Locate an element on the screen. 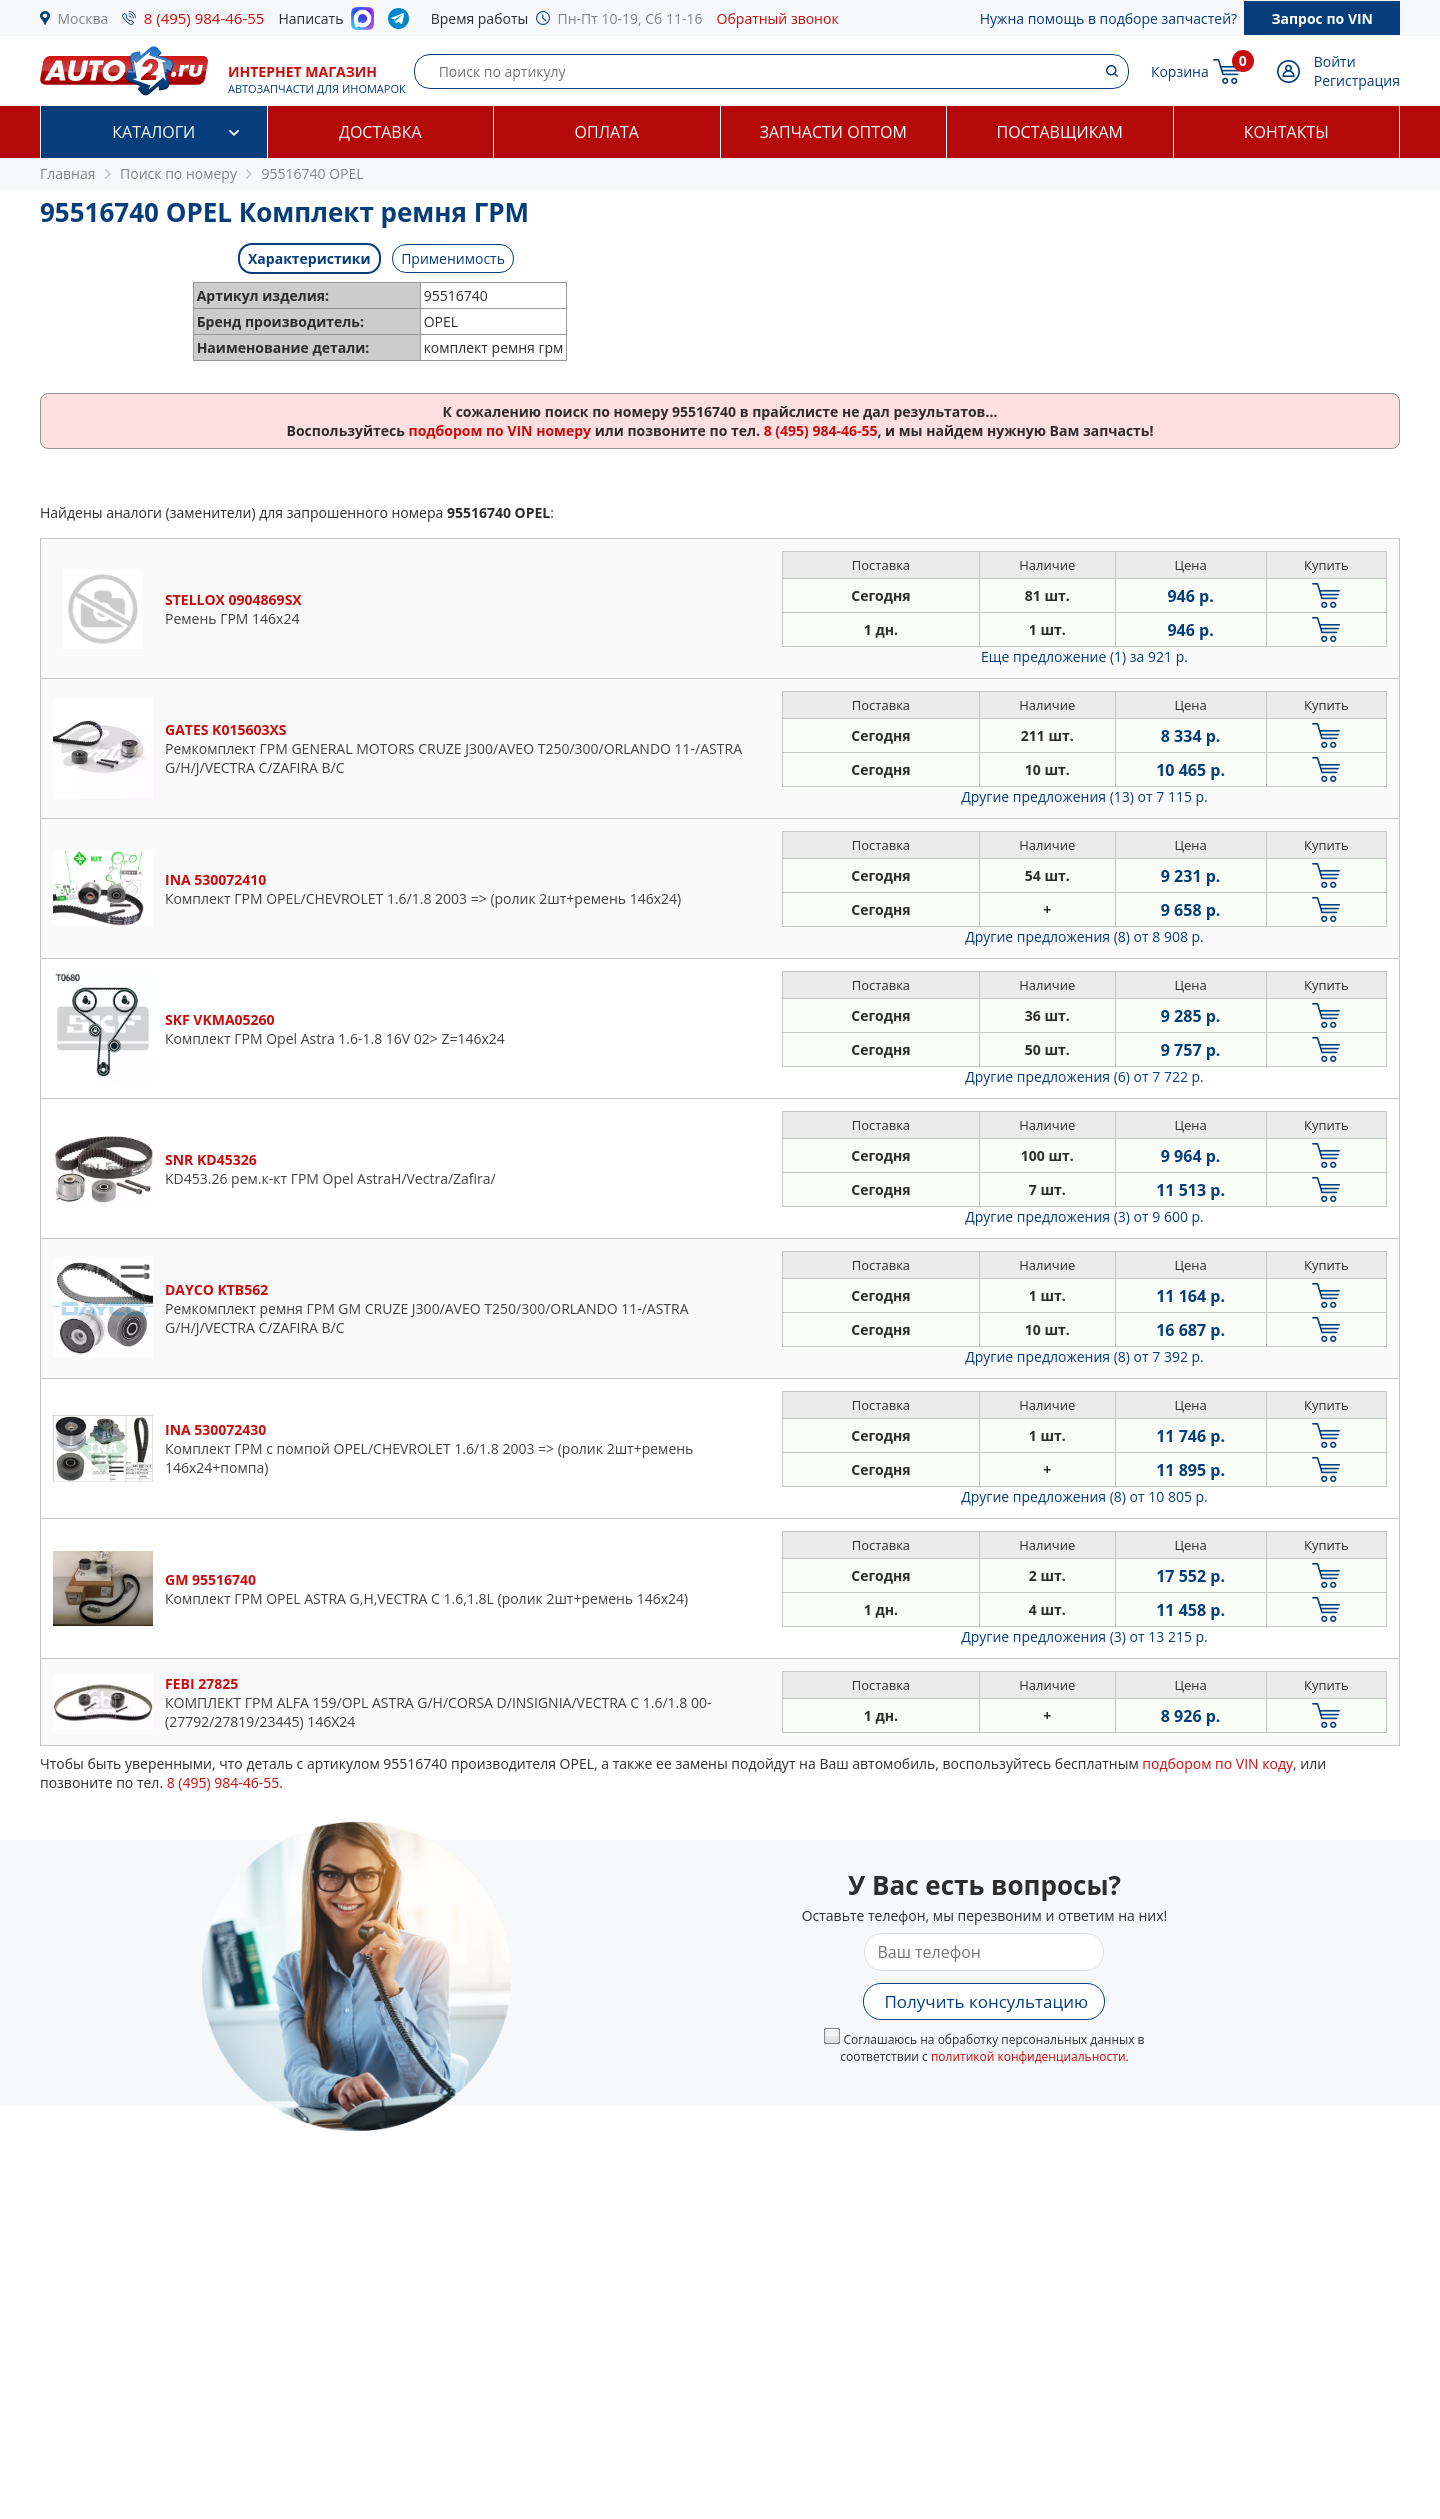 The image size is (1440, 2519). подбором по VIN коду is located at coordinates (1217, 1763).